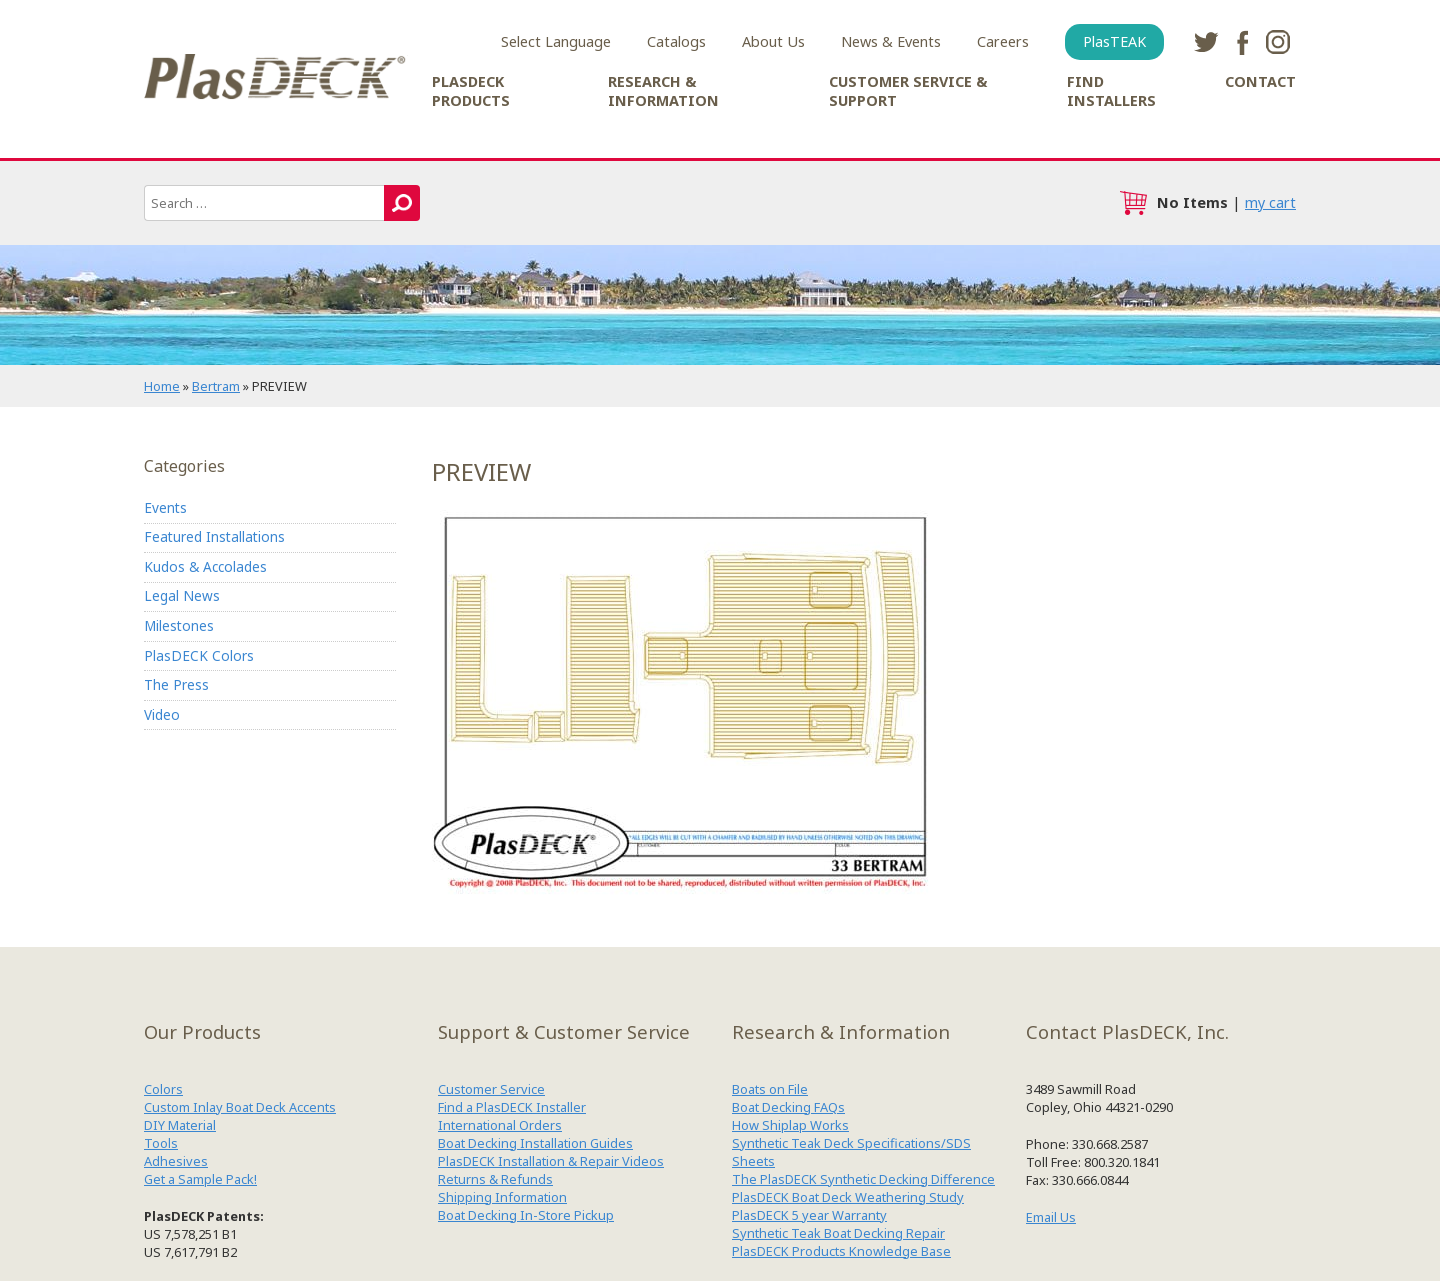 The width and height of the screenshot is (1440, 1281). I want to click on Tools, so click(161, 1143).